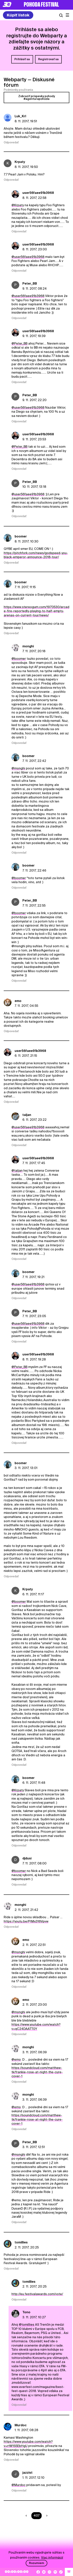  I want to click on Krpaty, so click(20, 162).